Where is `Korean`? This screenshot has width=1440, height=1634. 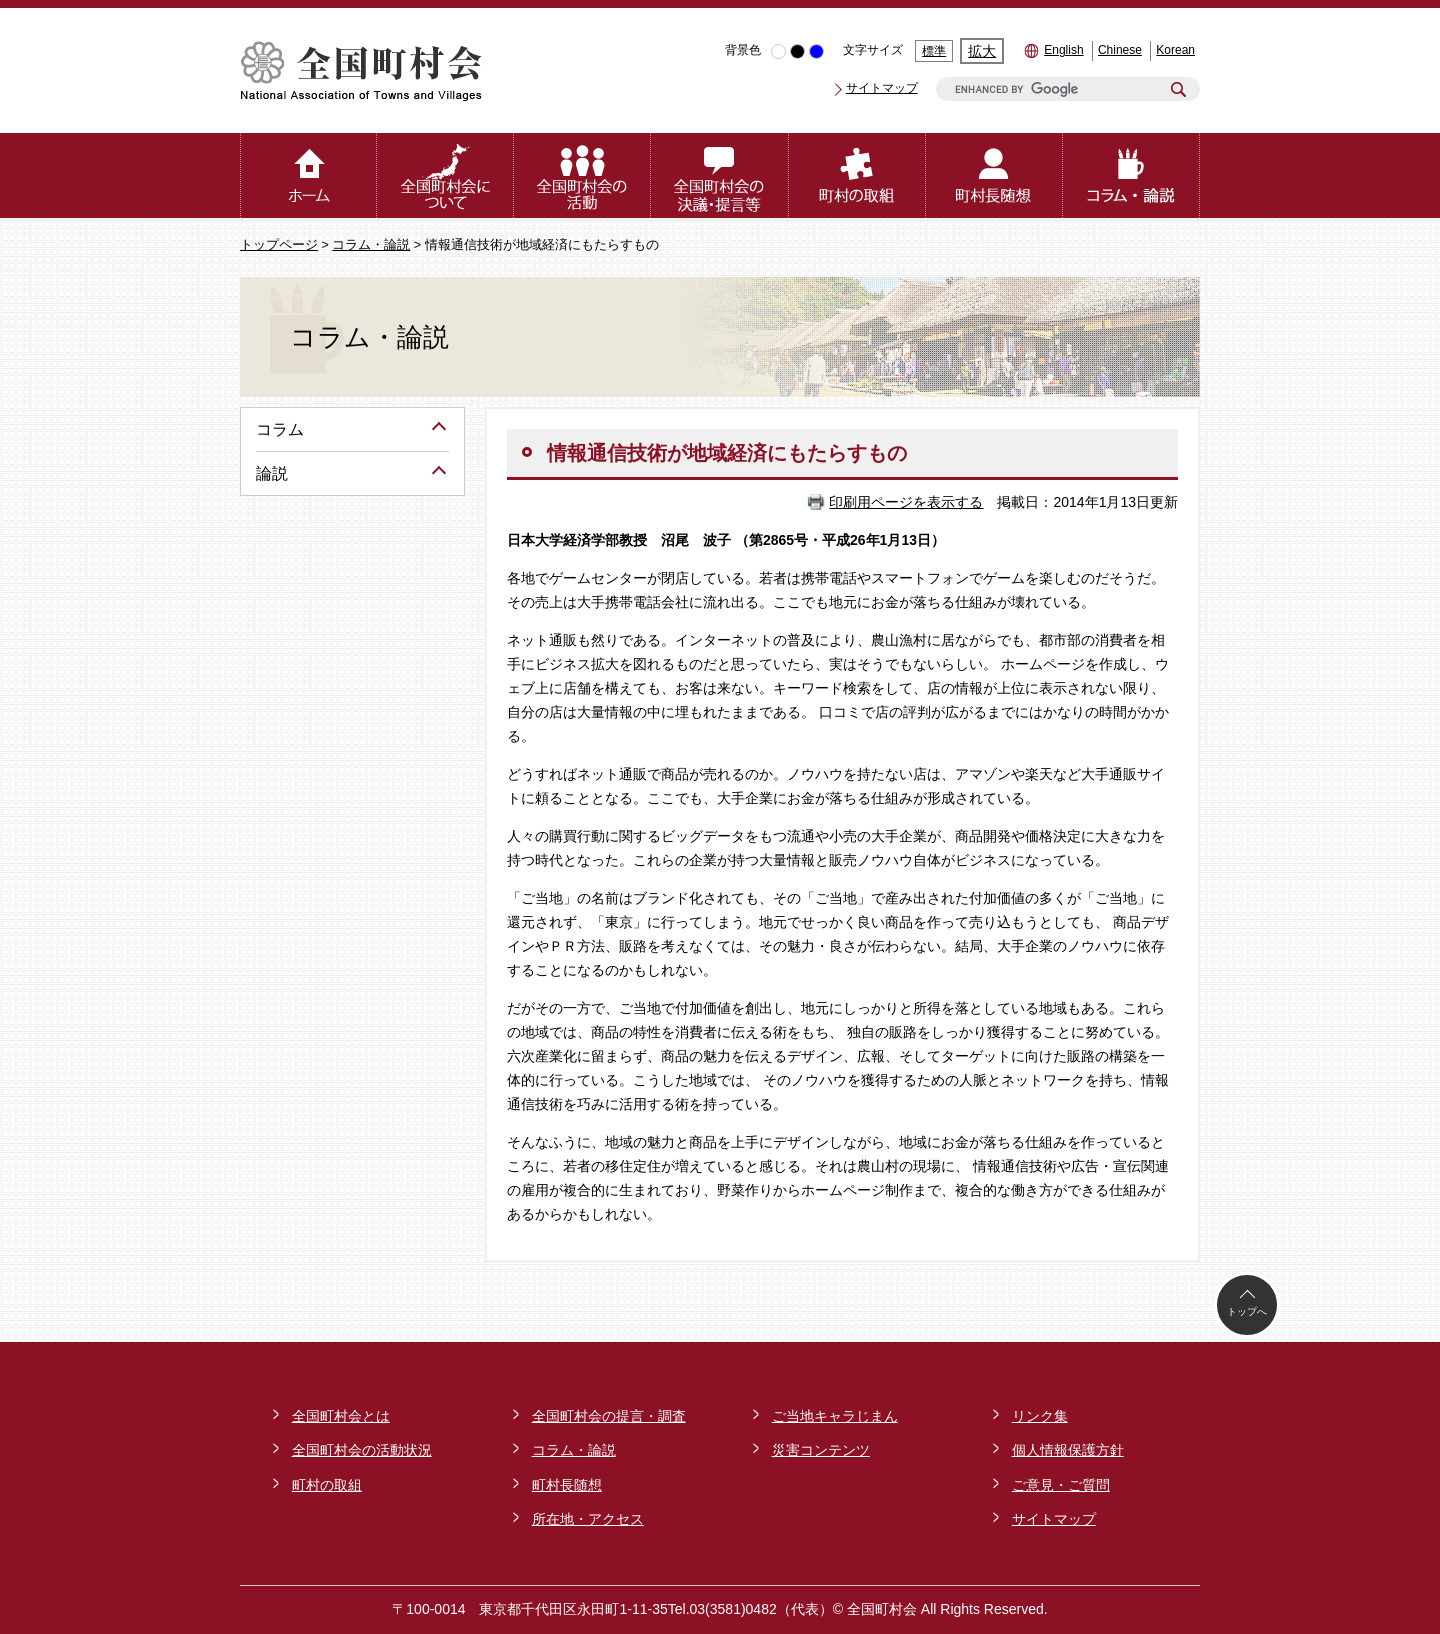
Korean is located at coordinates (1175, 50).